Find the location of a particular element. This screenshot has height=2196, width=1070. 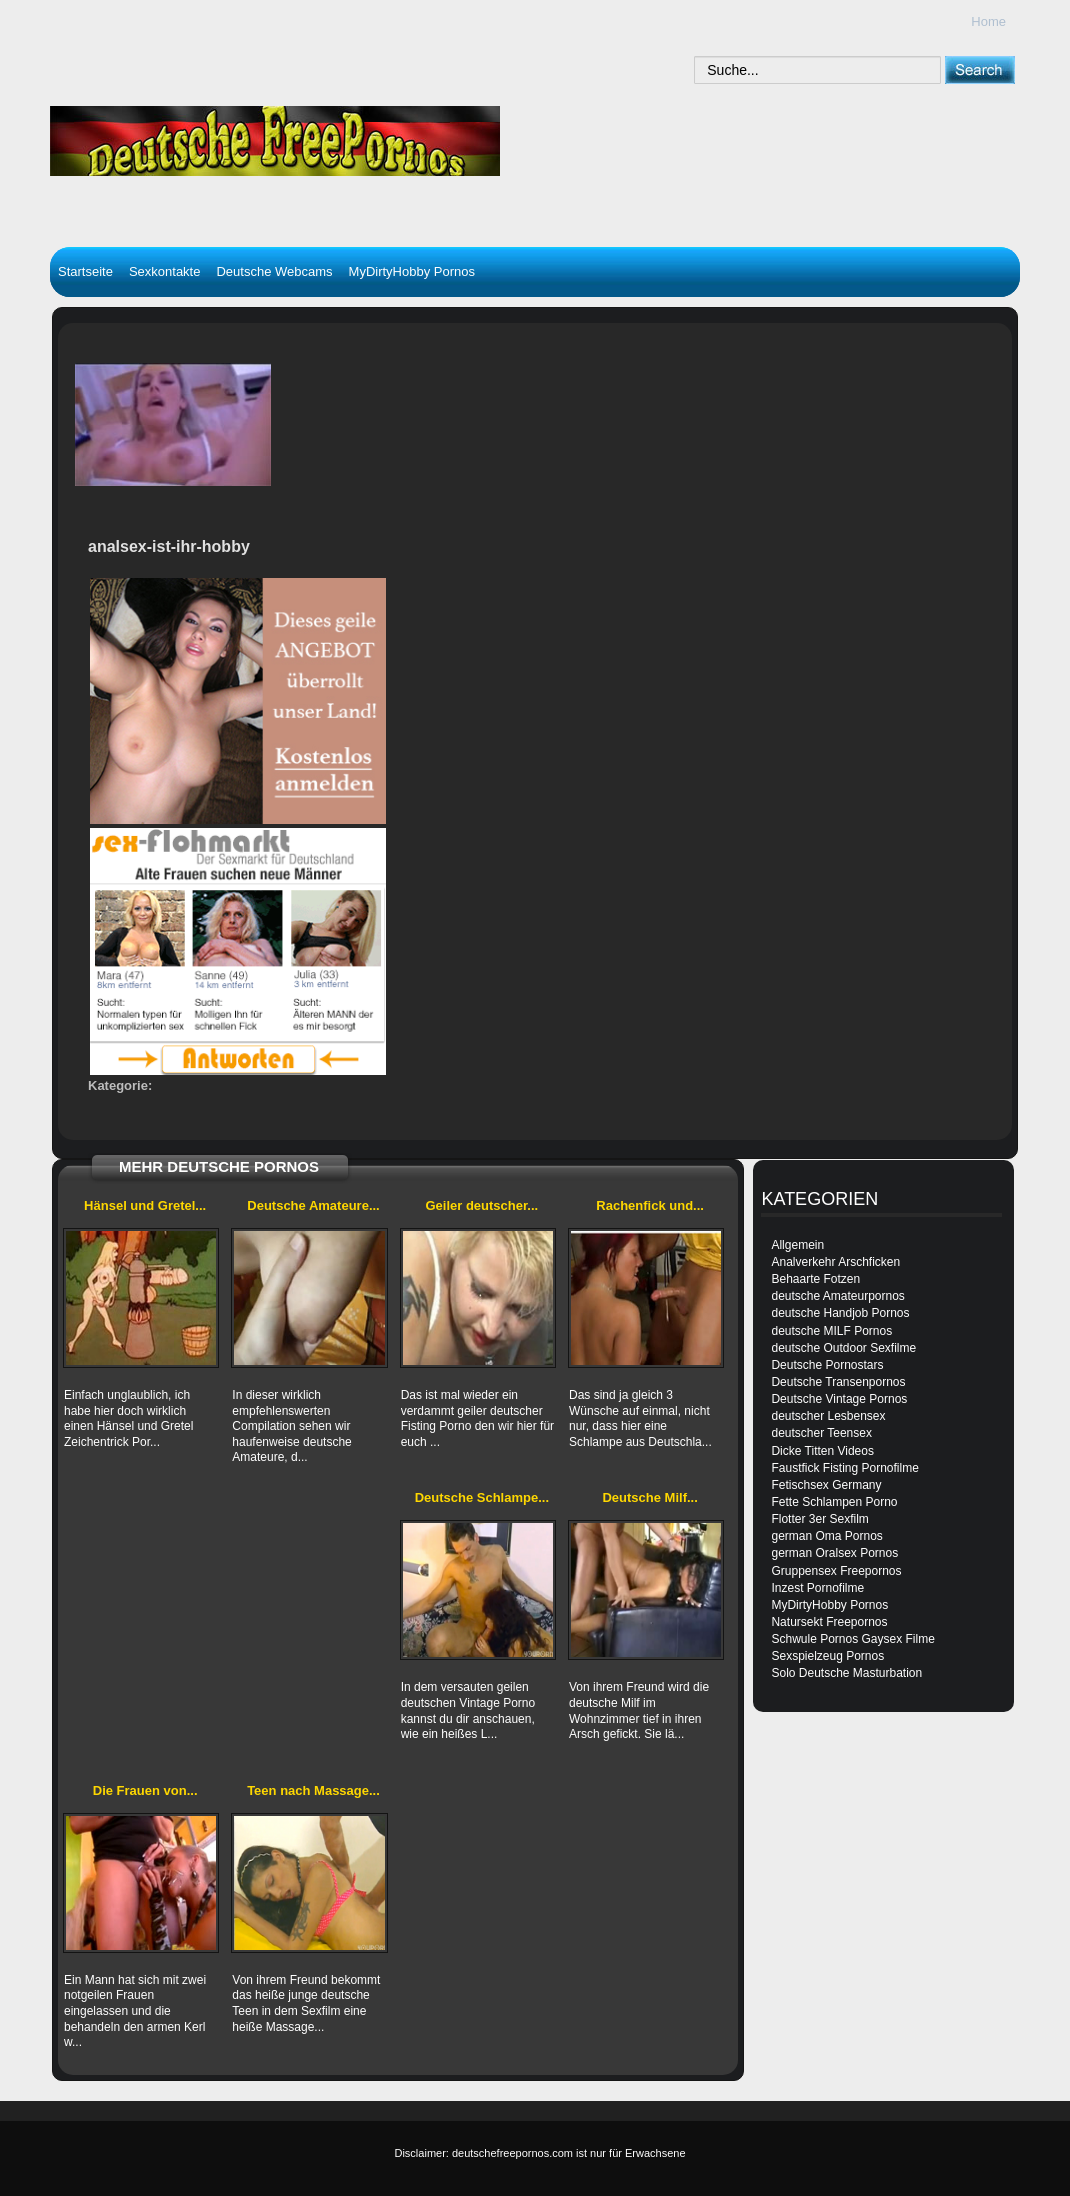

Inzest Pornofilme is located at coordinates (817, 1588).